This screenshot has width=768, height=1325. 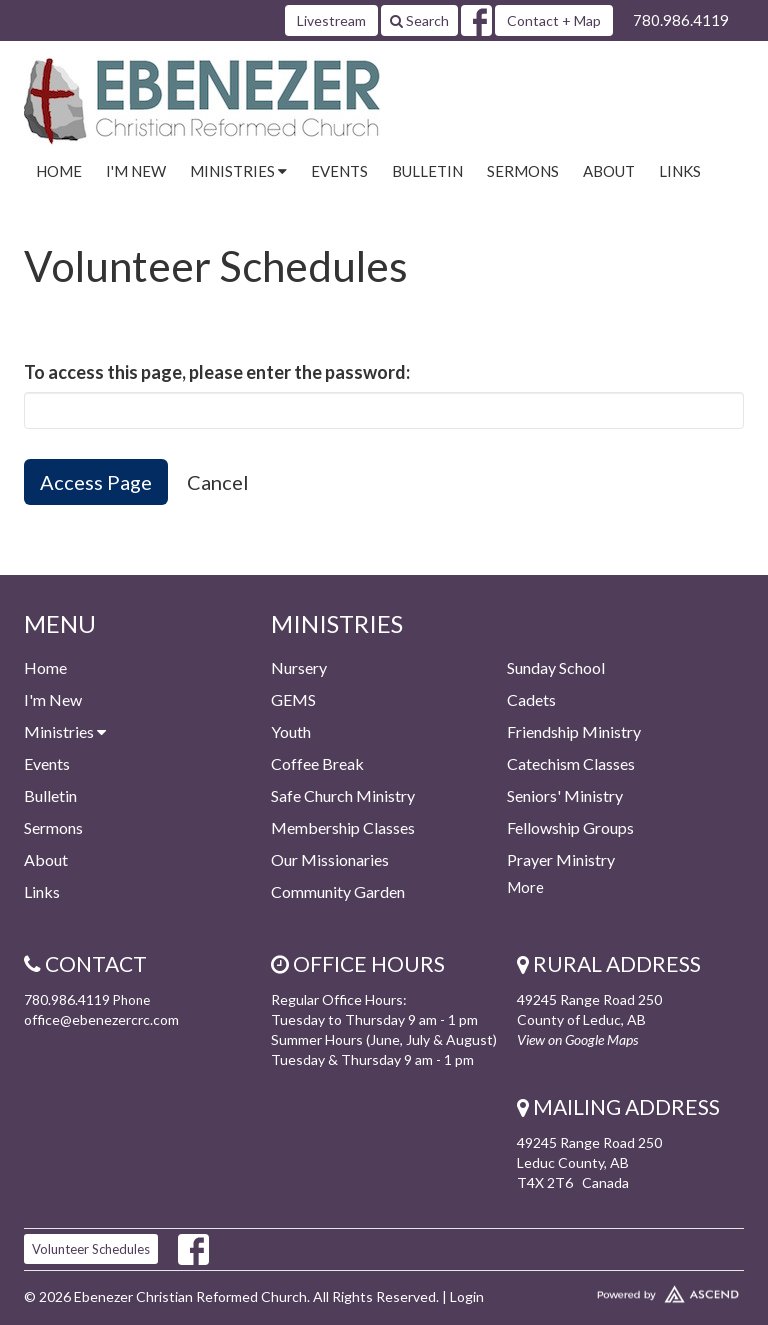 What do you see at coordinates (561, 859) in the screenshot?
I see `Prayer Ministry` at bounding box center [561, 859].